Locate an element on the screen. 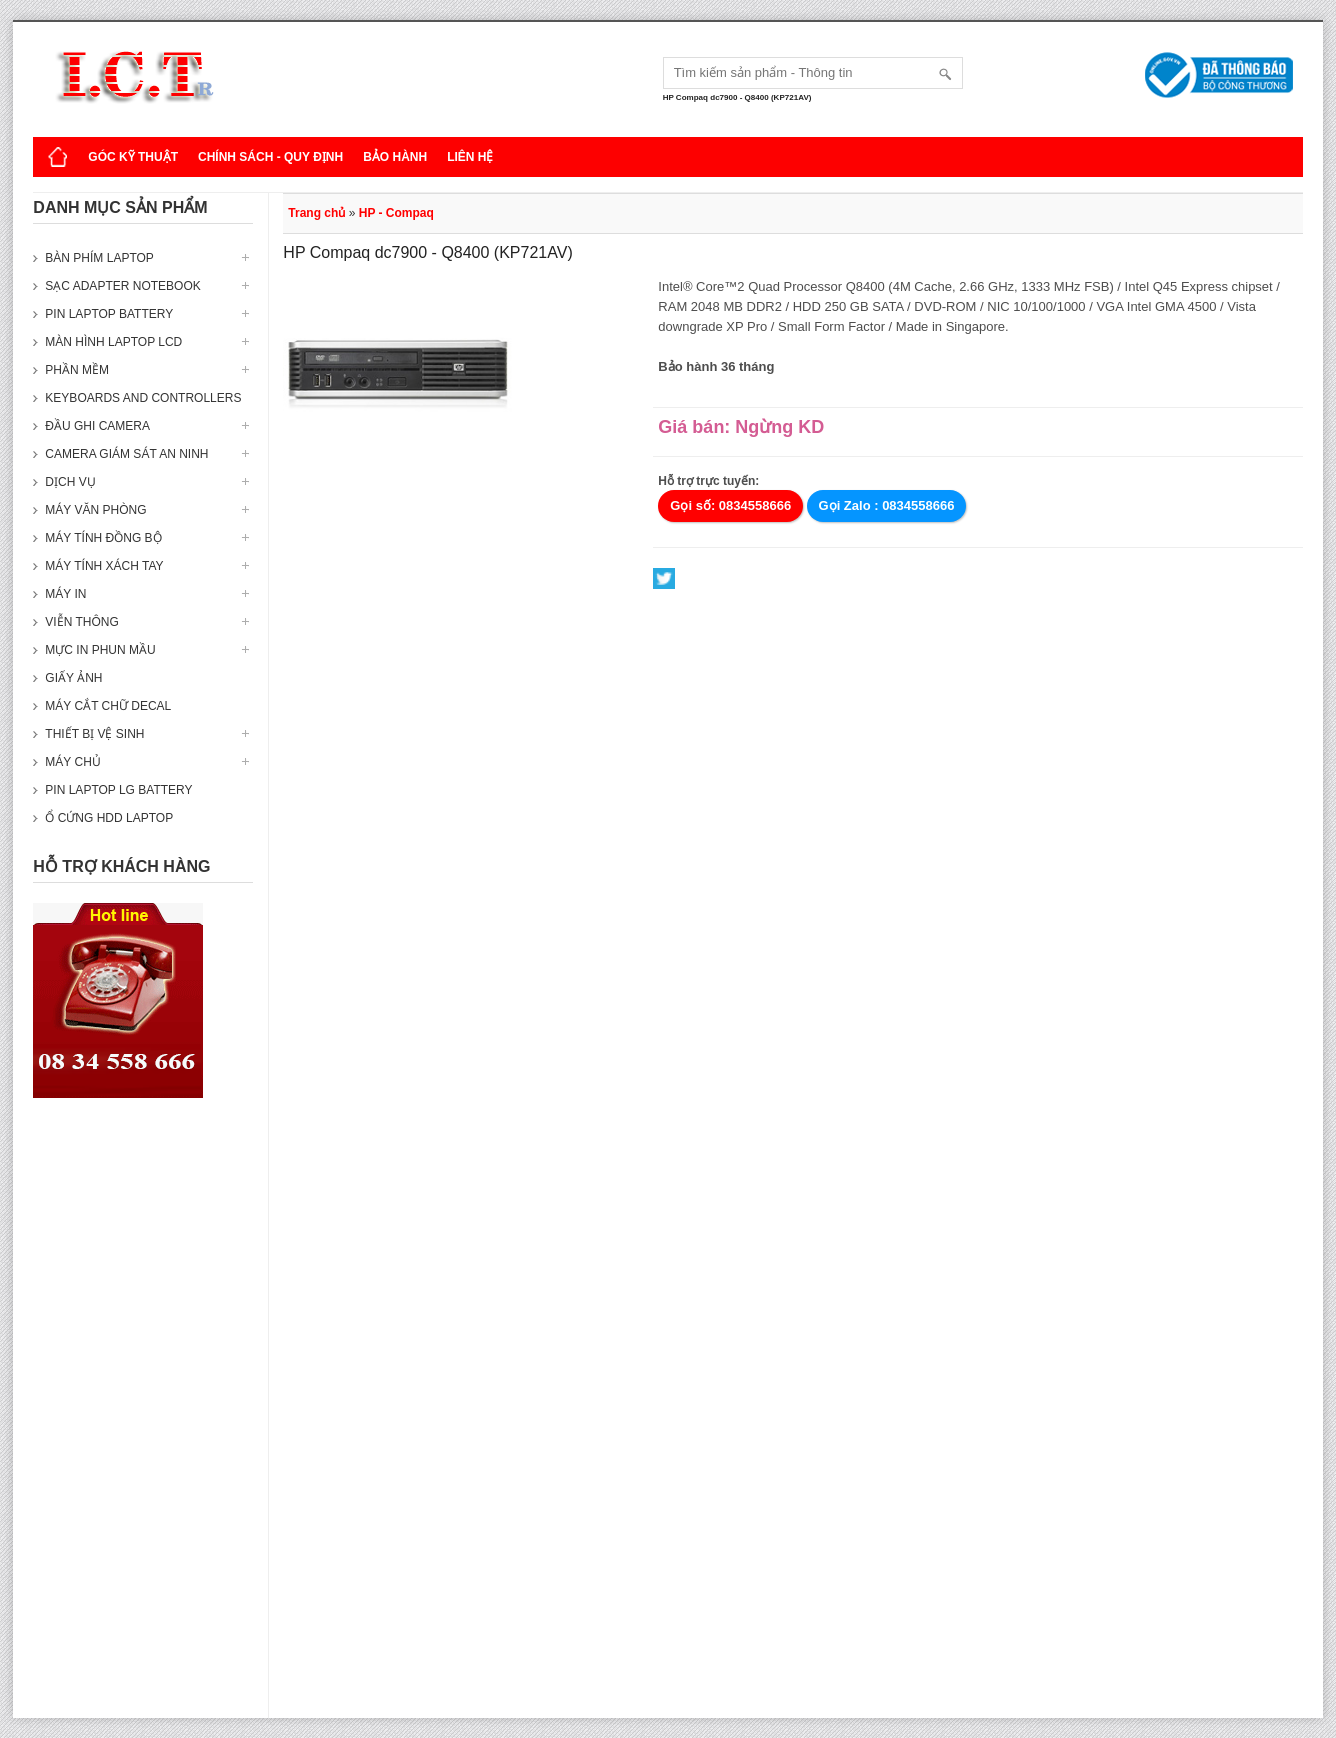 This screenshot has width=1336, height=1738. [Advertisement] is located at coordinates (143, 1418).